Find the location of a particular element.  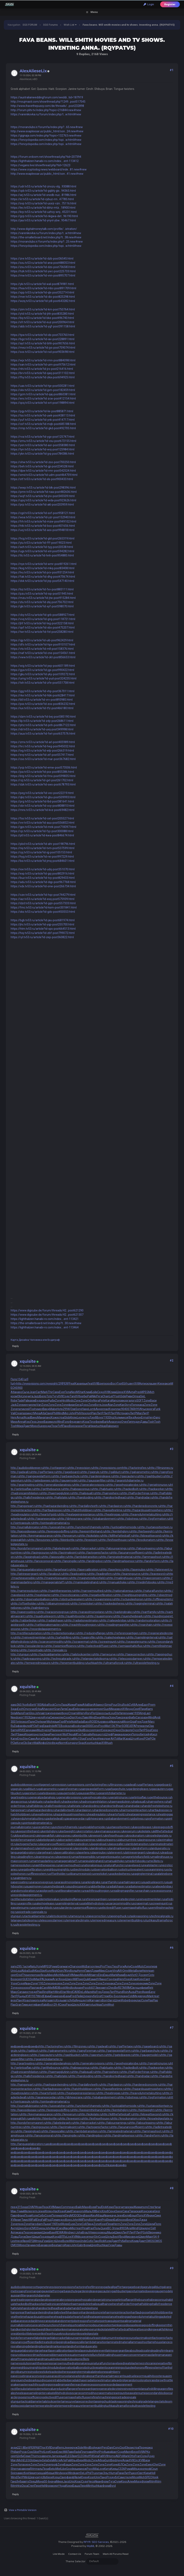

Михе is located at coordinates (14, 1421).